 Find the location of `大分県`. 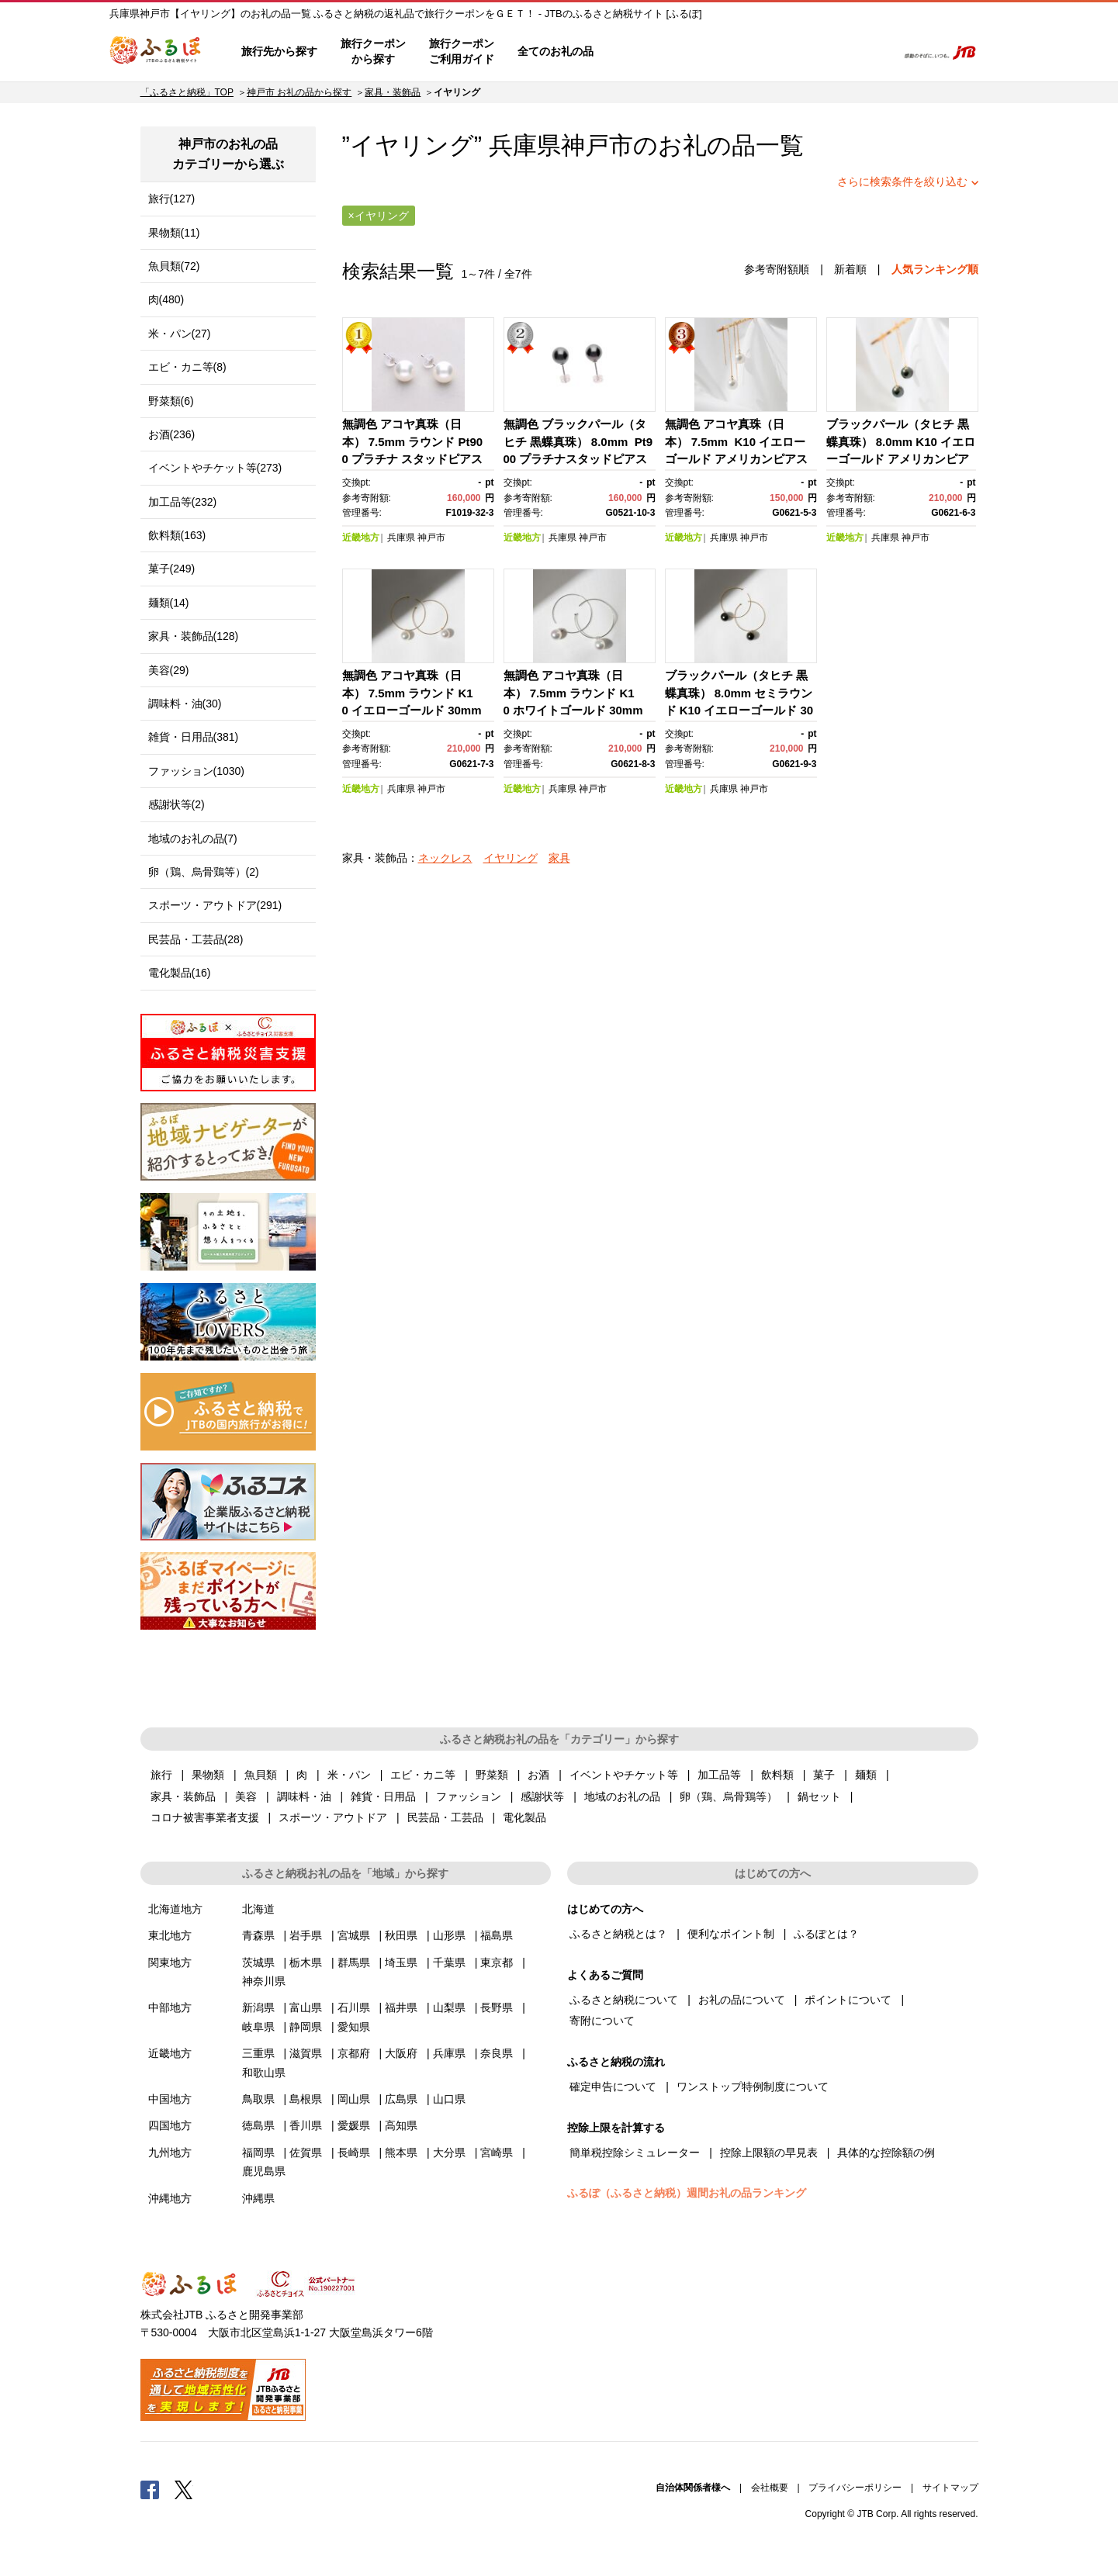

大分県 is located at coordinates (449, 2152).